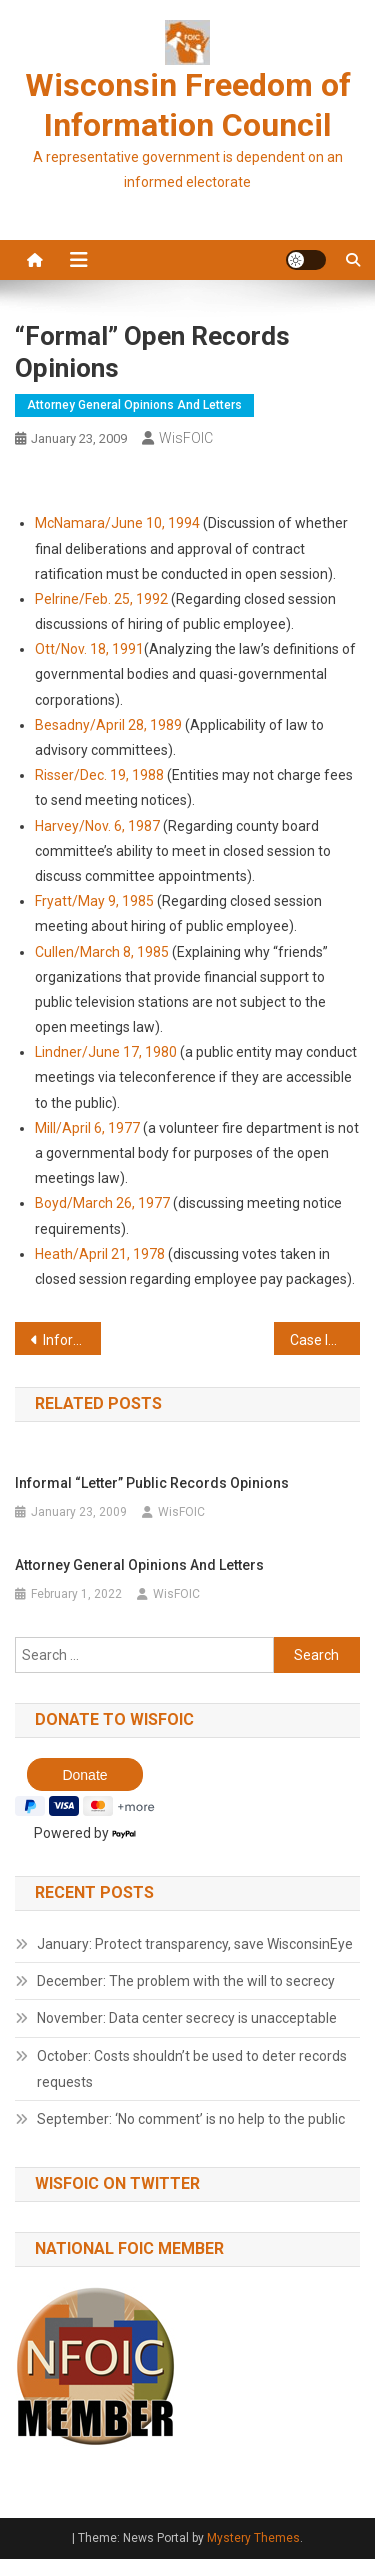 The image size is (375, 2559). Describe the element at coordinates (89, 649) in the screenshot. I see `Ott/Nov. 18, 1991` at that location.